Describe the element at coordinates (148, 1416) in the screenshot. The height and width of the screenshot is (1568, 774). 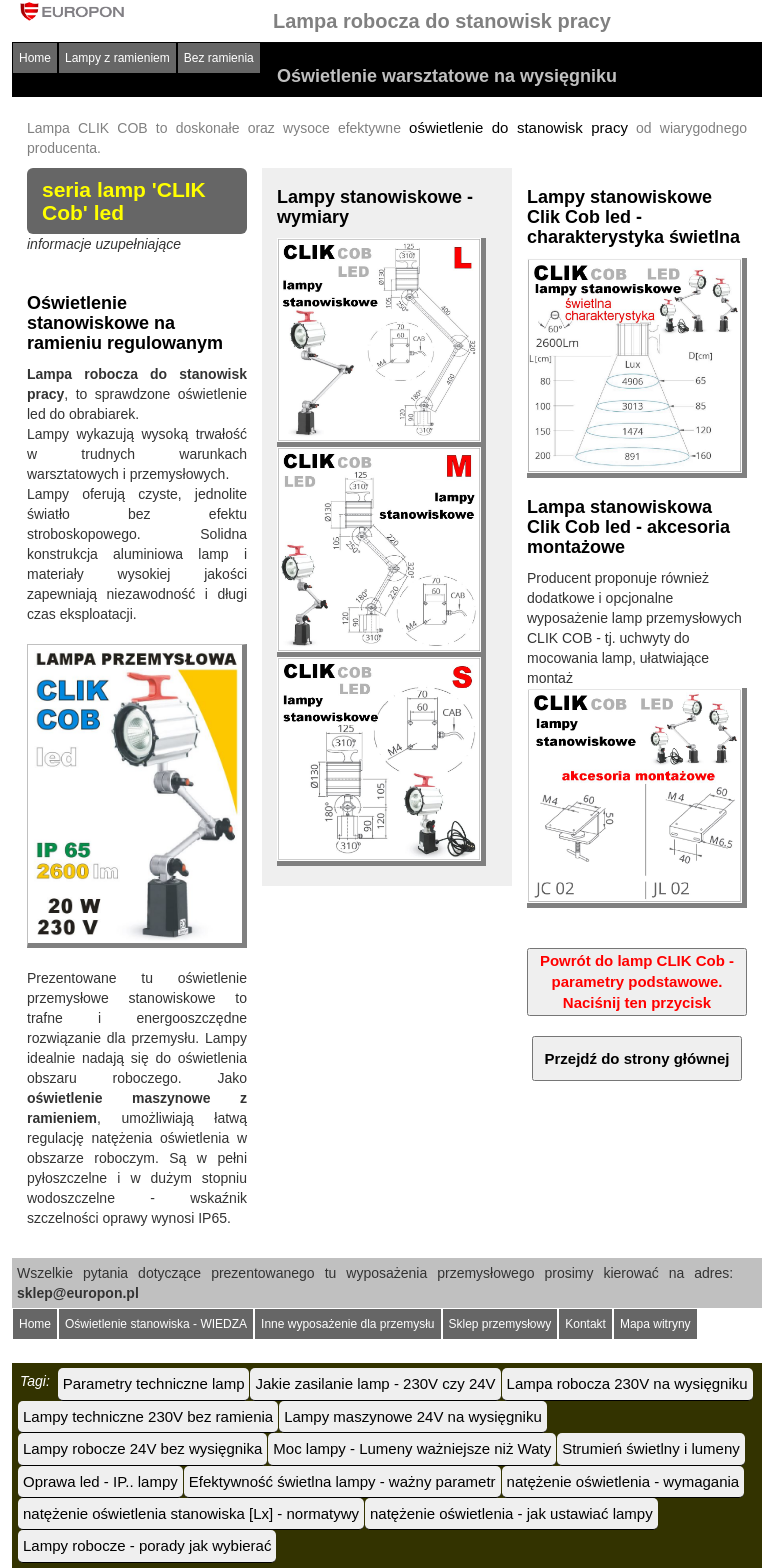
I see `Lampy techniczne 230V bez ramienia` at that location.